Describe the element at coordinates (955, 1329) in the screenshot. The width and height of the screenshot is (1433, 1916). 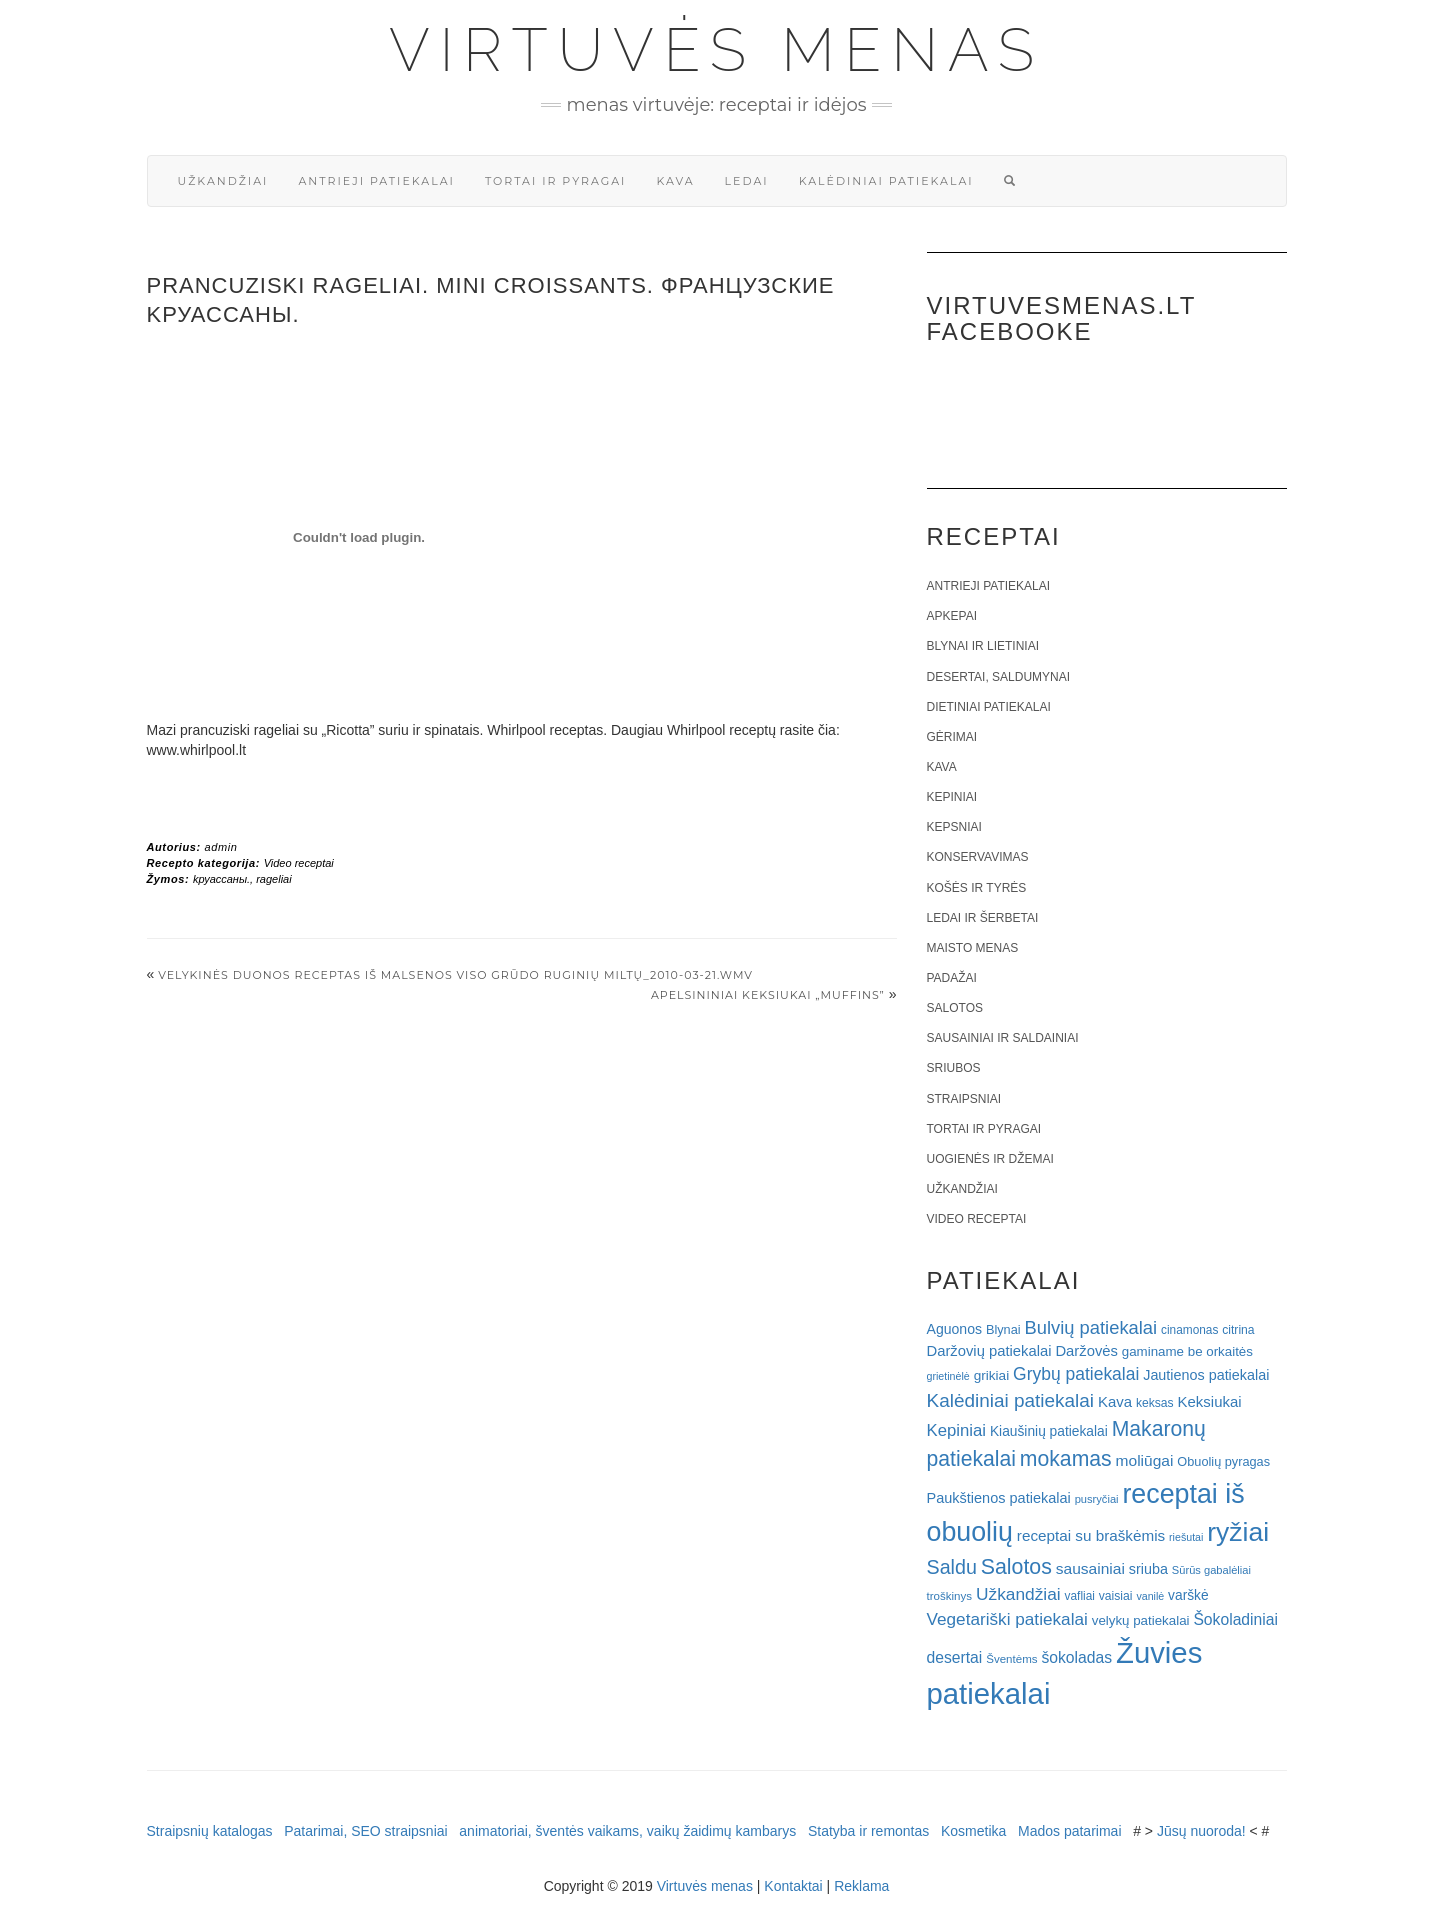
I see `Aguonos [Aguonos (26 elementai)]` at that location.